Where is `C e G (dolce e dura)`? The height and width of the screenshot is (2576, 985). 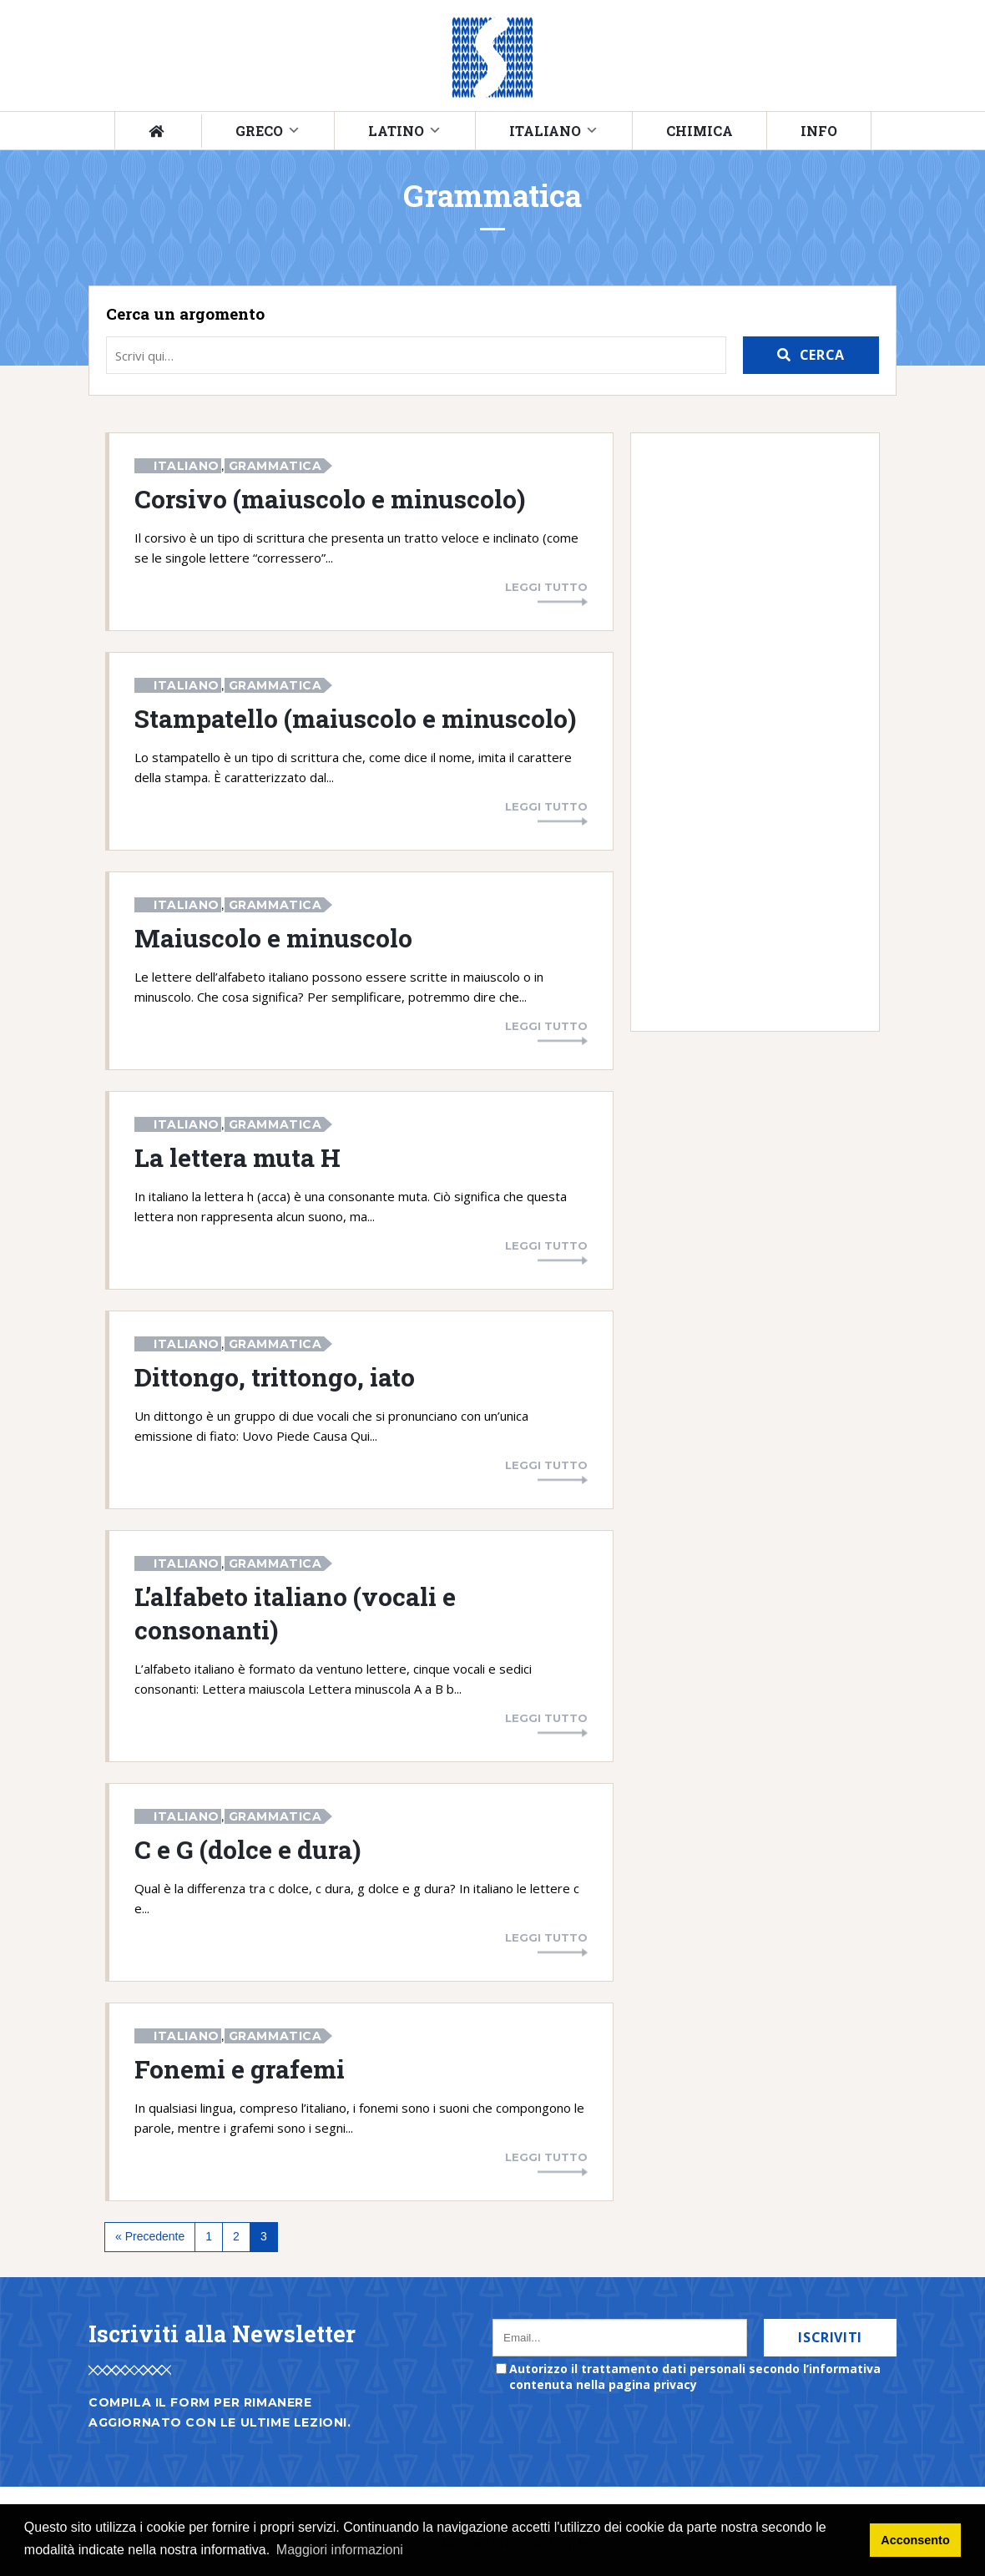 C e G (dolce e dura) is located at coordinates (247, 1849).